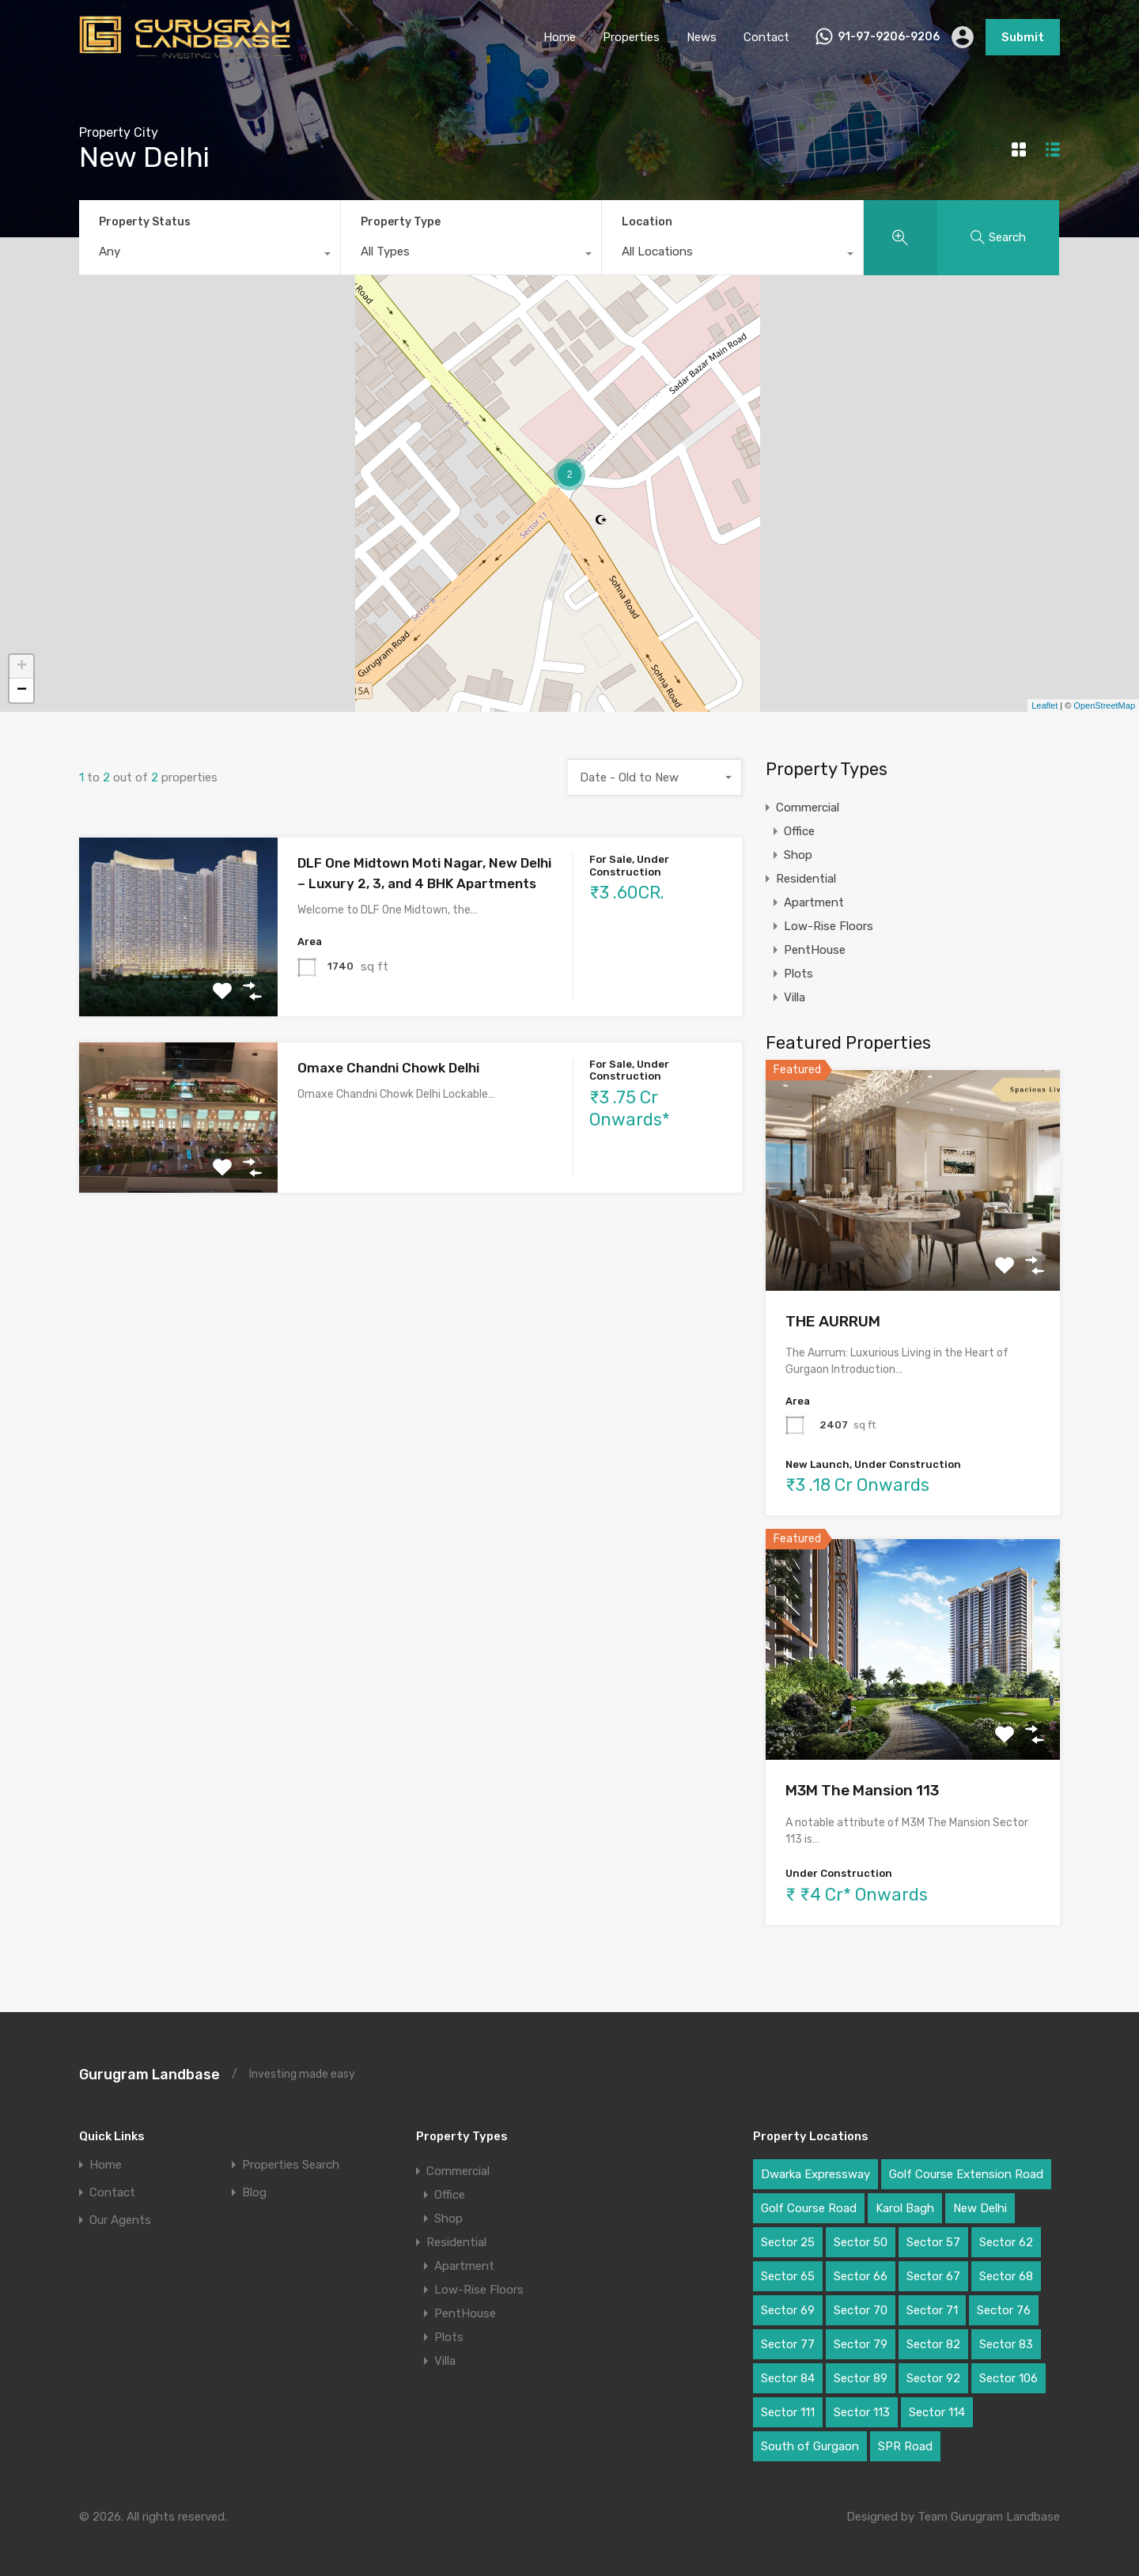 Image resolution: width=1139 pixels, height=2576 pixels. I want to click on [combobox], so click(209, 255).